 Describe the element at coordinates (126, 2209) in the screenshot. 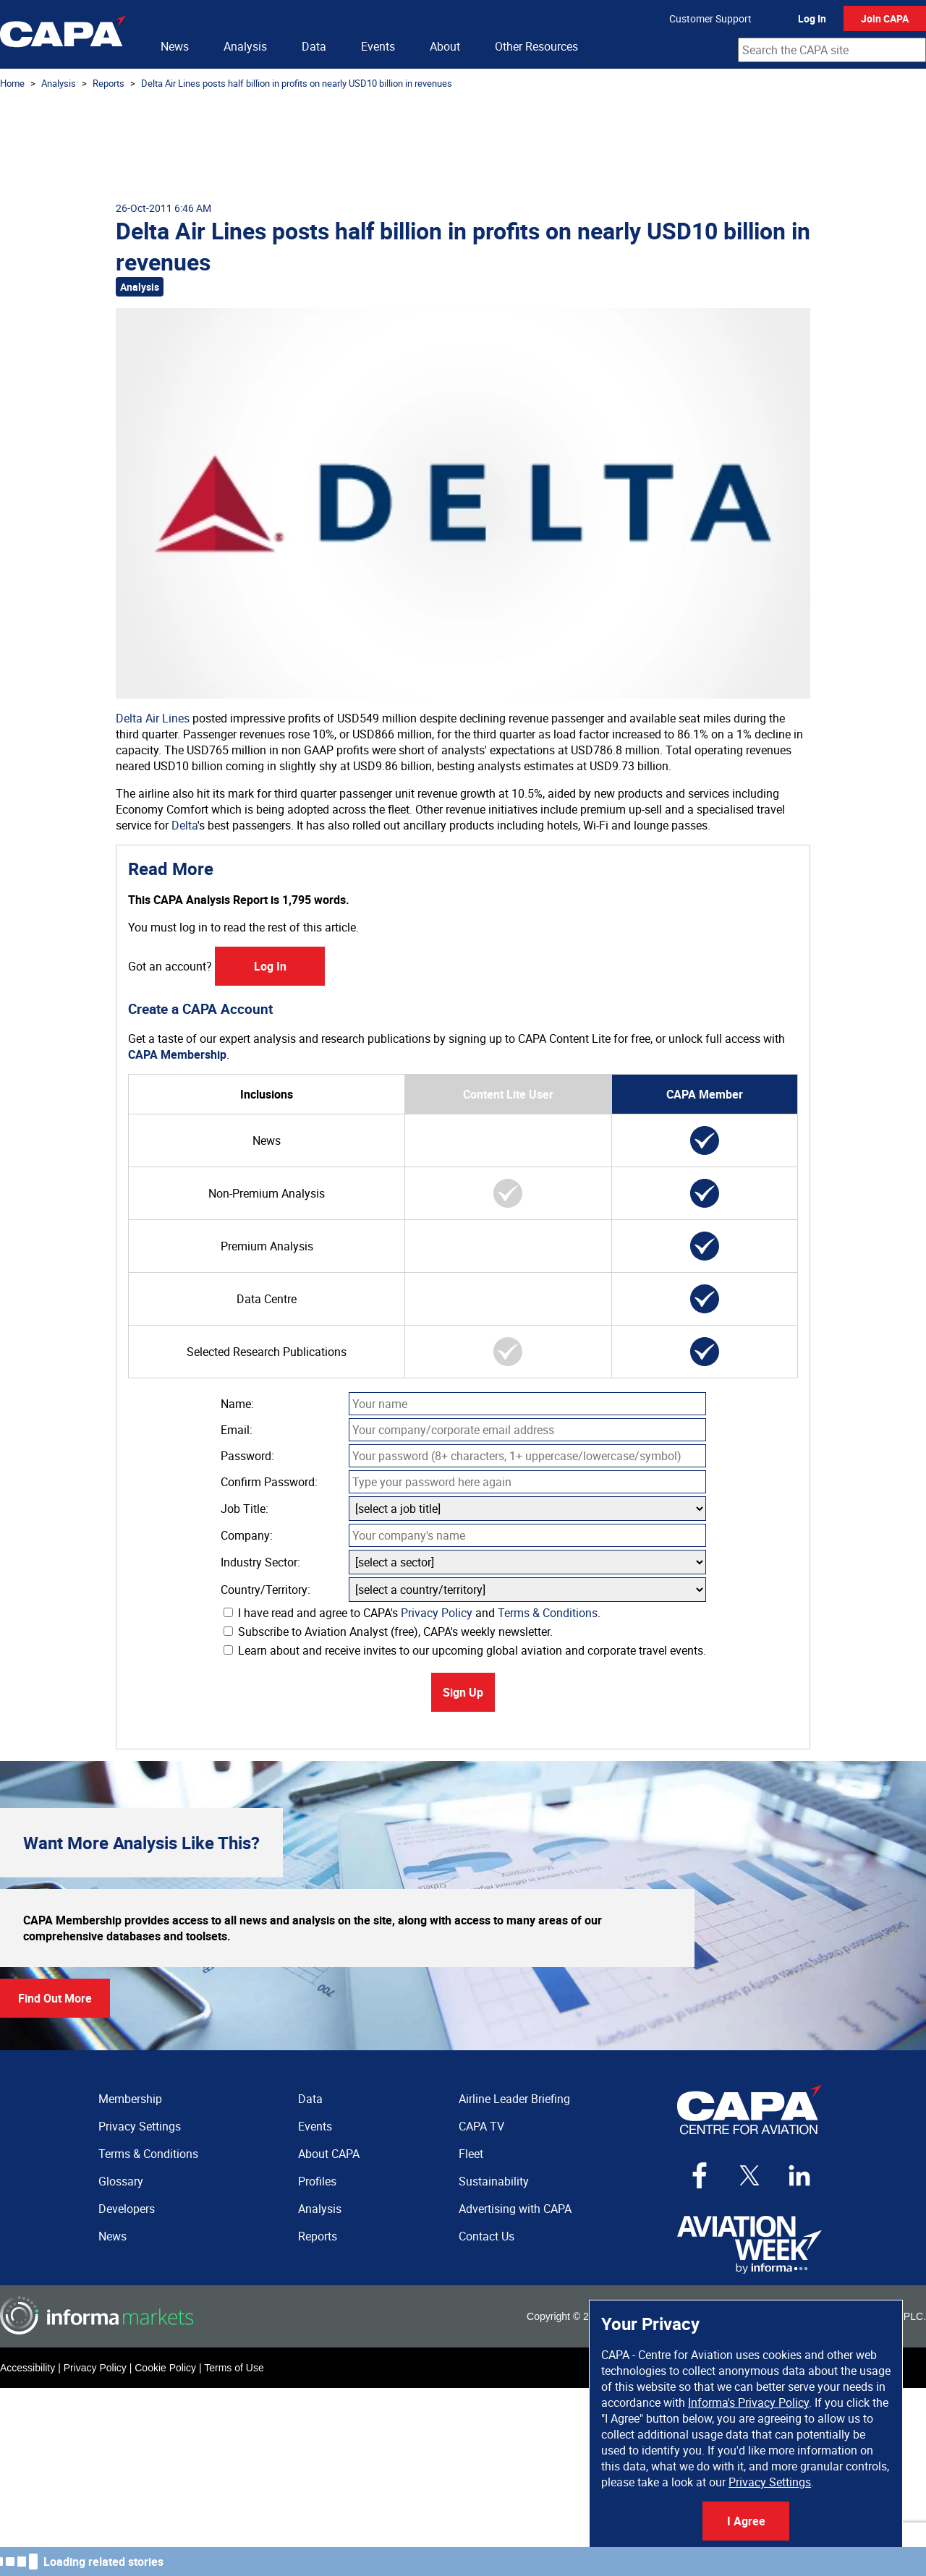

I see `Developers` at that location.